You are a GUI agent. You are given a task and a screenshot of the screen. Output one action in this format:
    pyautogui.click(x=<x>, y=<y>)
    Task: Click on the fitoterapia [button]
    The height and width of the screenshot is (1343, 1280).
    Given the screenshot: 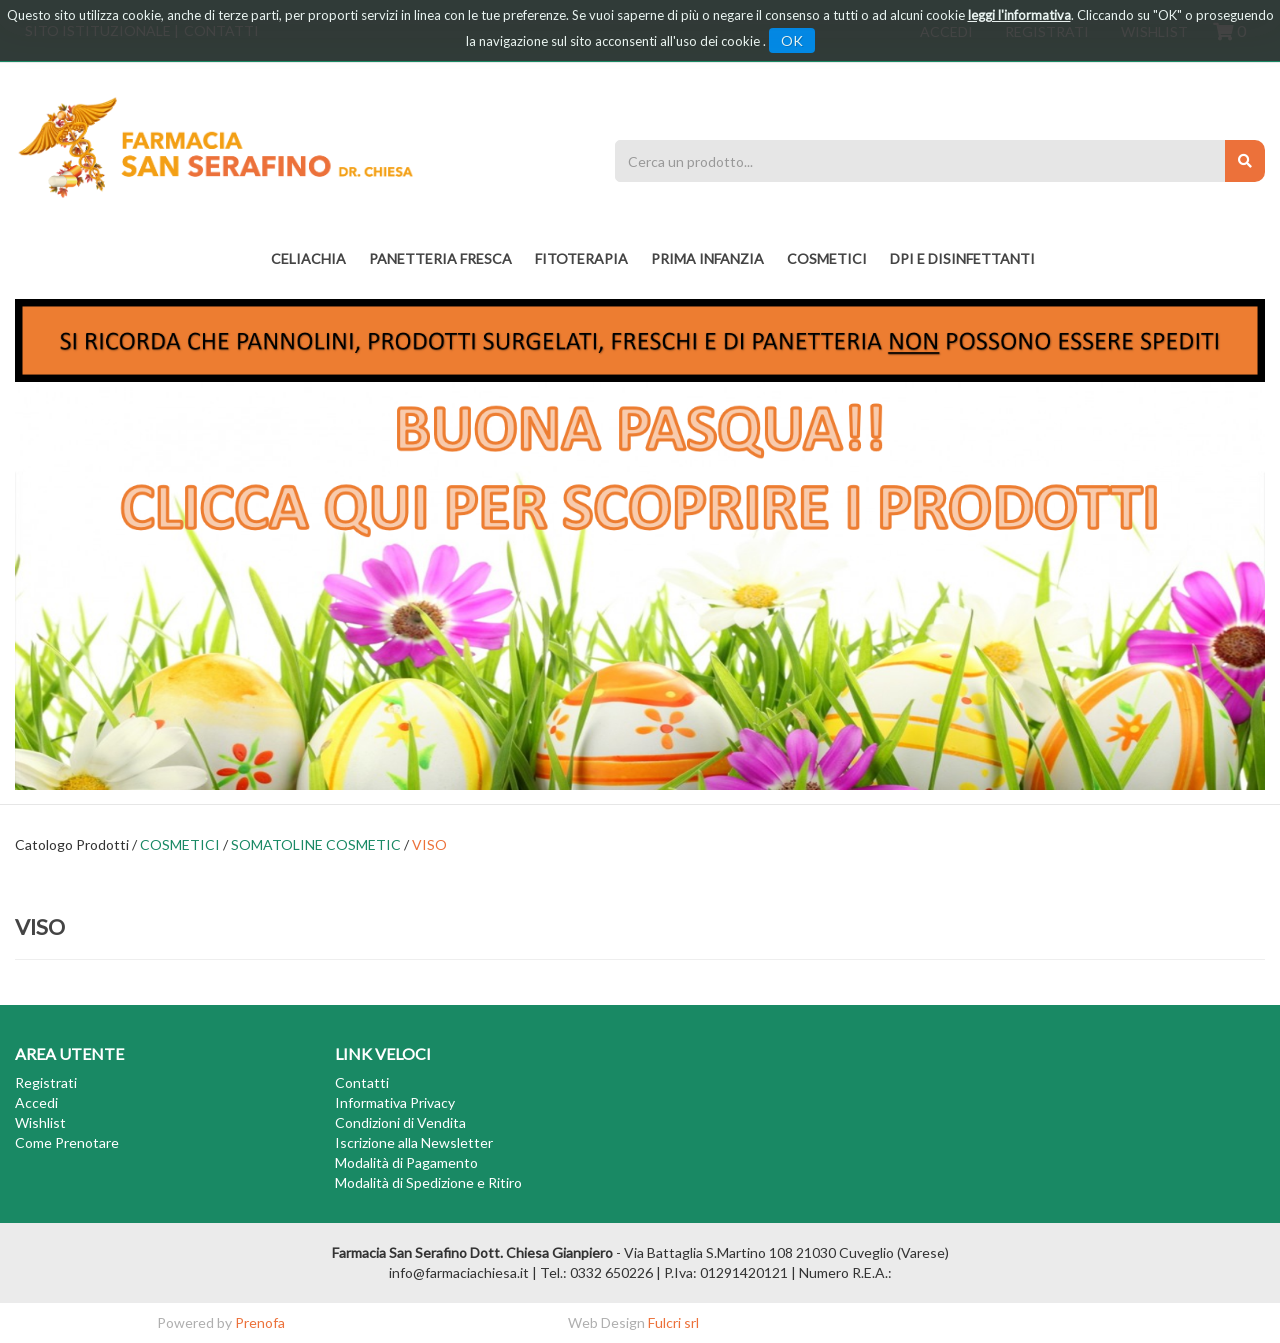 What is the action you would take?
    pyautogui.click(x=581, y=258)
    